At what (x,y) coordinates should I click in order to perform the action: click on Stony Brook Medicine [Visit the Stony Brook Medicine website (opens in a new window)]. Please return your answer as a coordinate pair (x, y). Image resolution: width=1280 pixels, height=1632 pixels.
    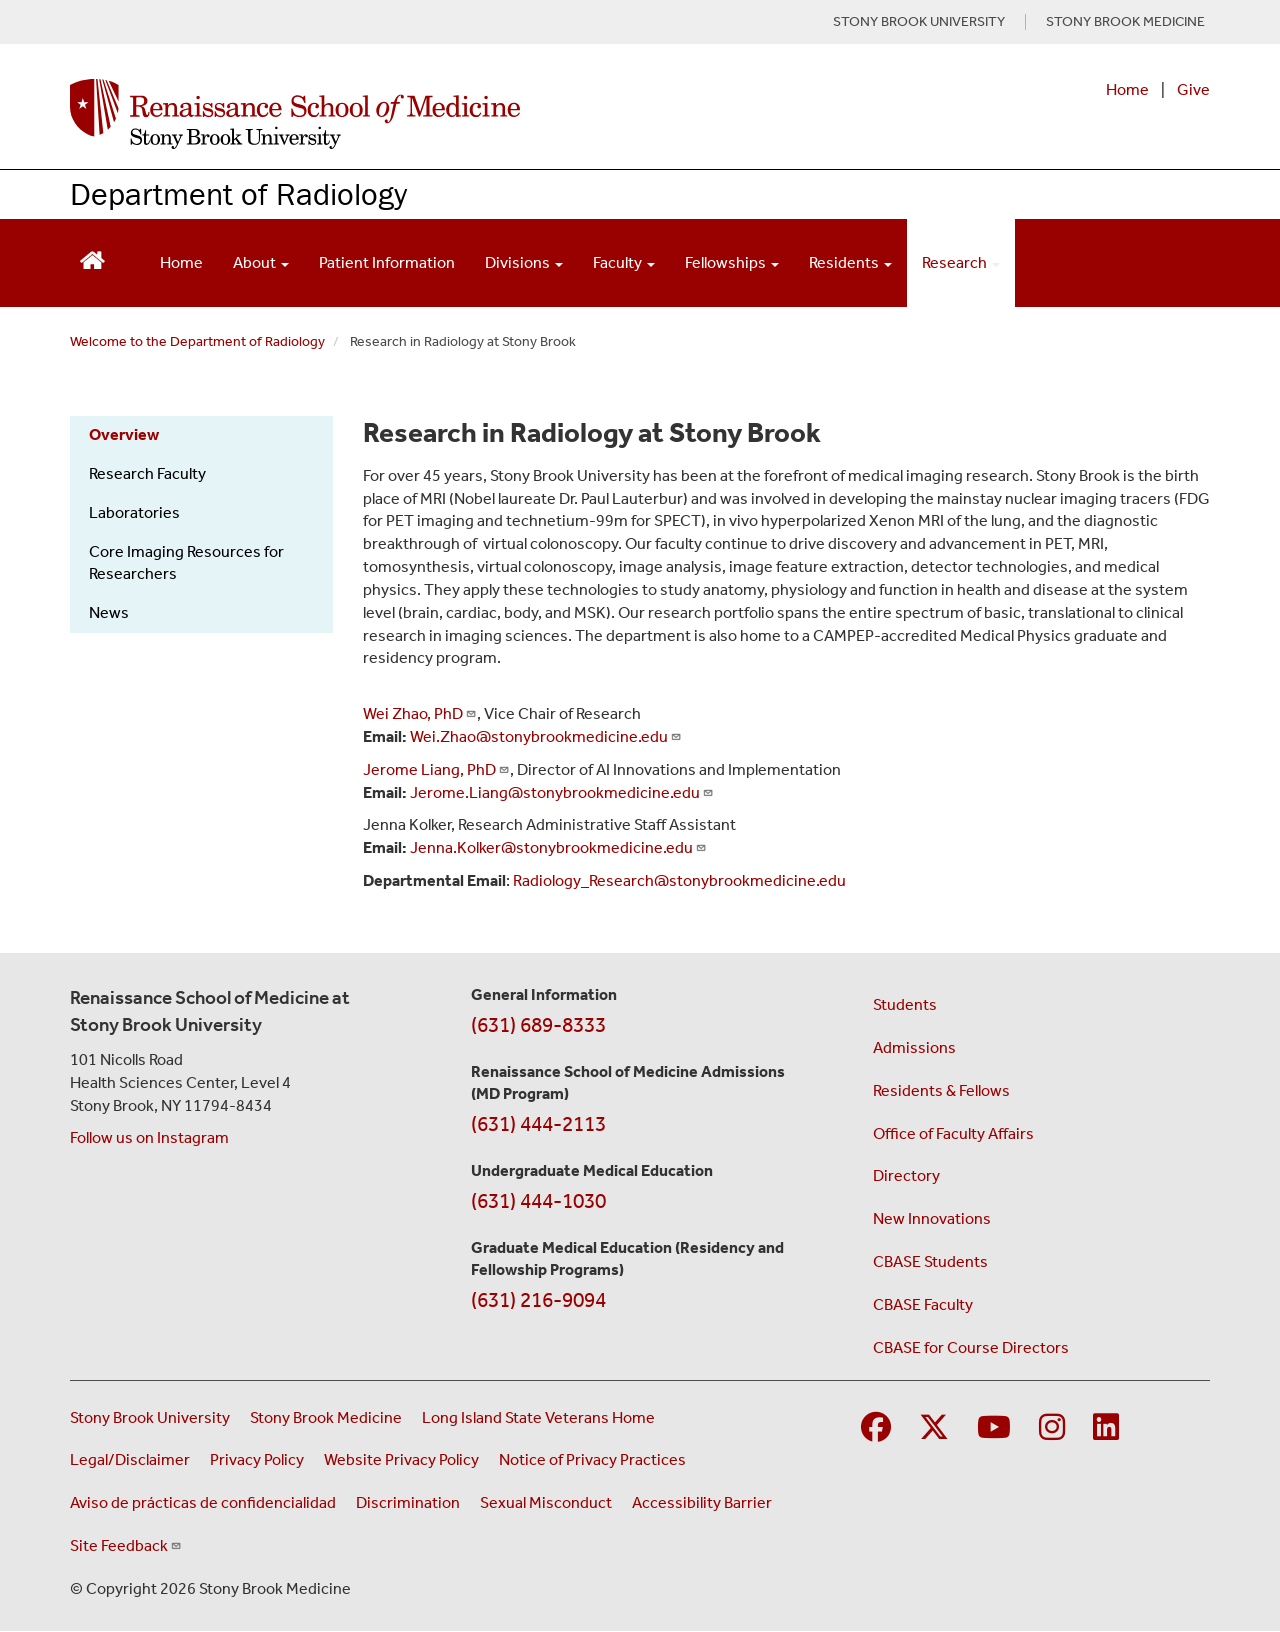
    Looking at the image, I should click on (326, 1417).